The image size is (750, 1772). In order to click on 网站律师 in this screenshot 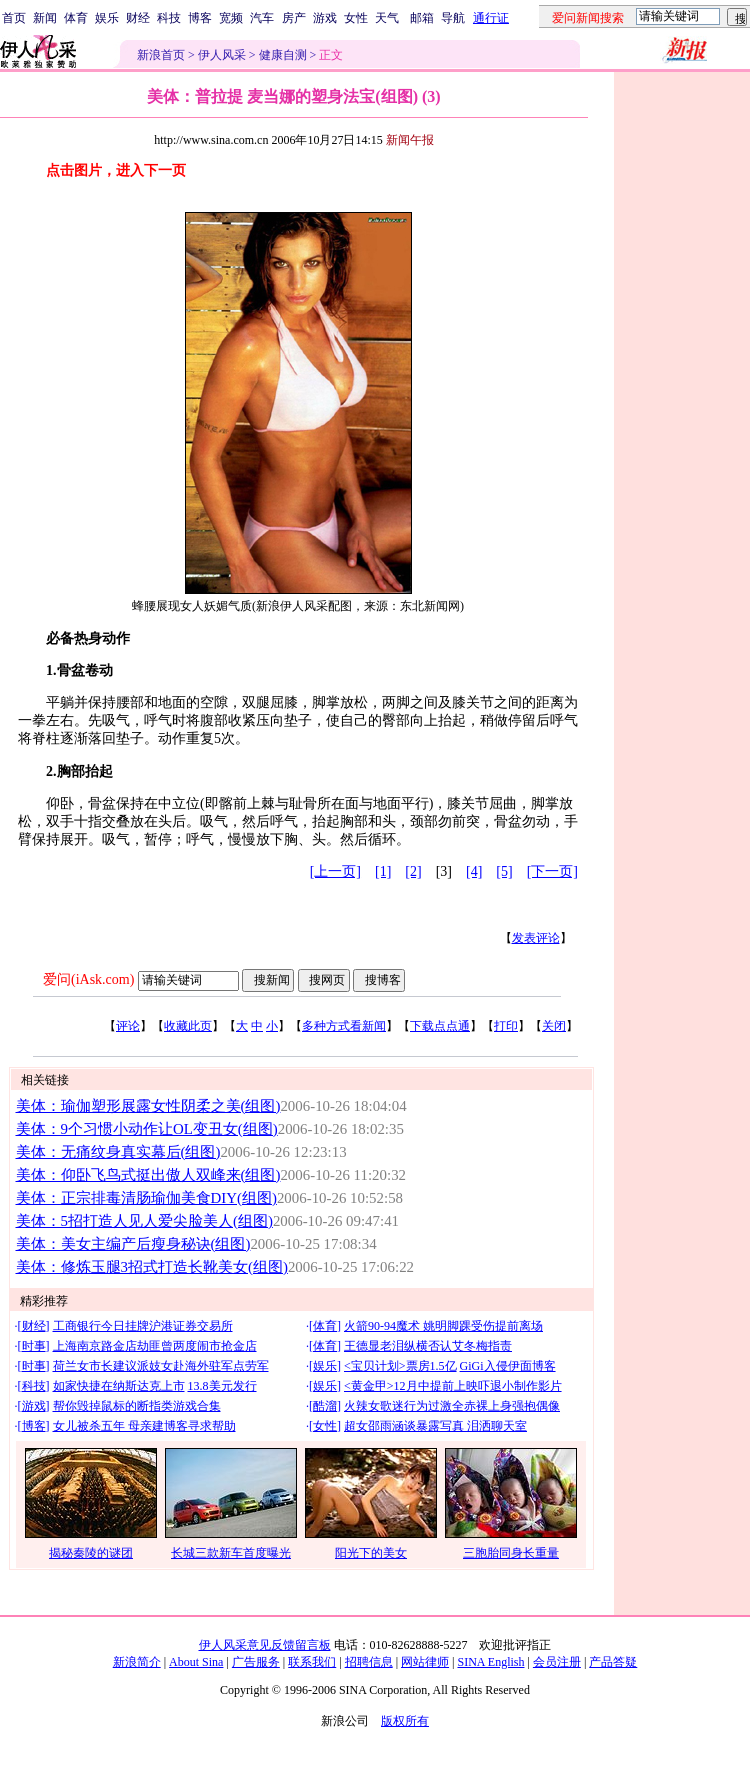, I will do `click(425, 1662)`.